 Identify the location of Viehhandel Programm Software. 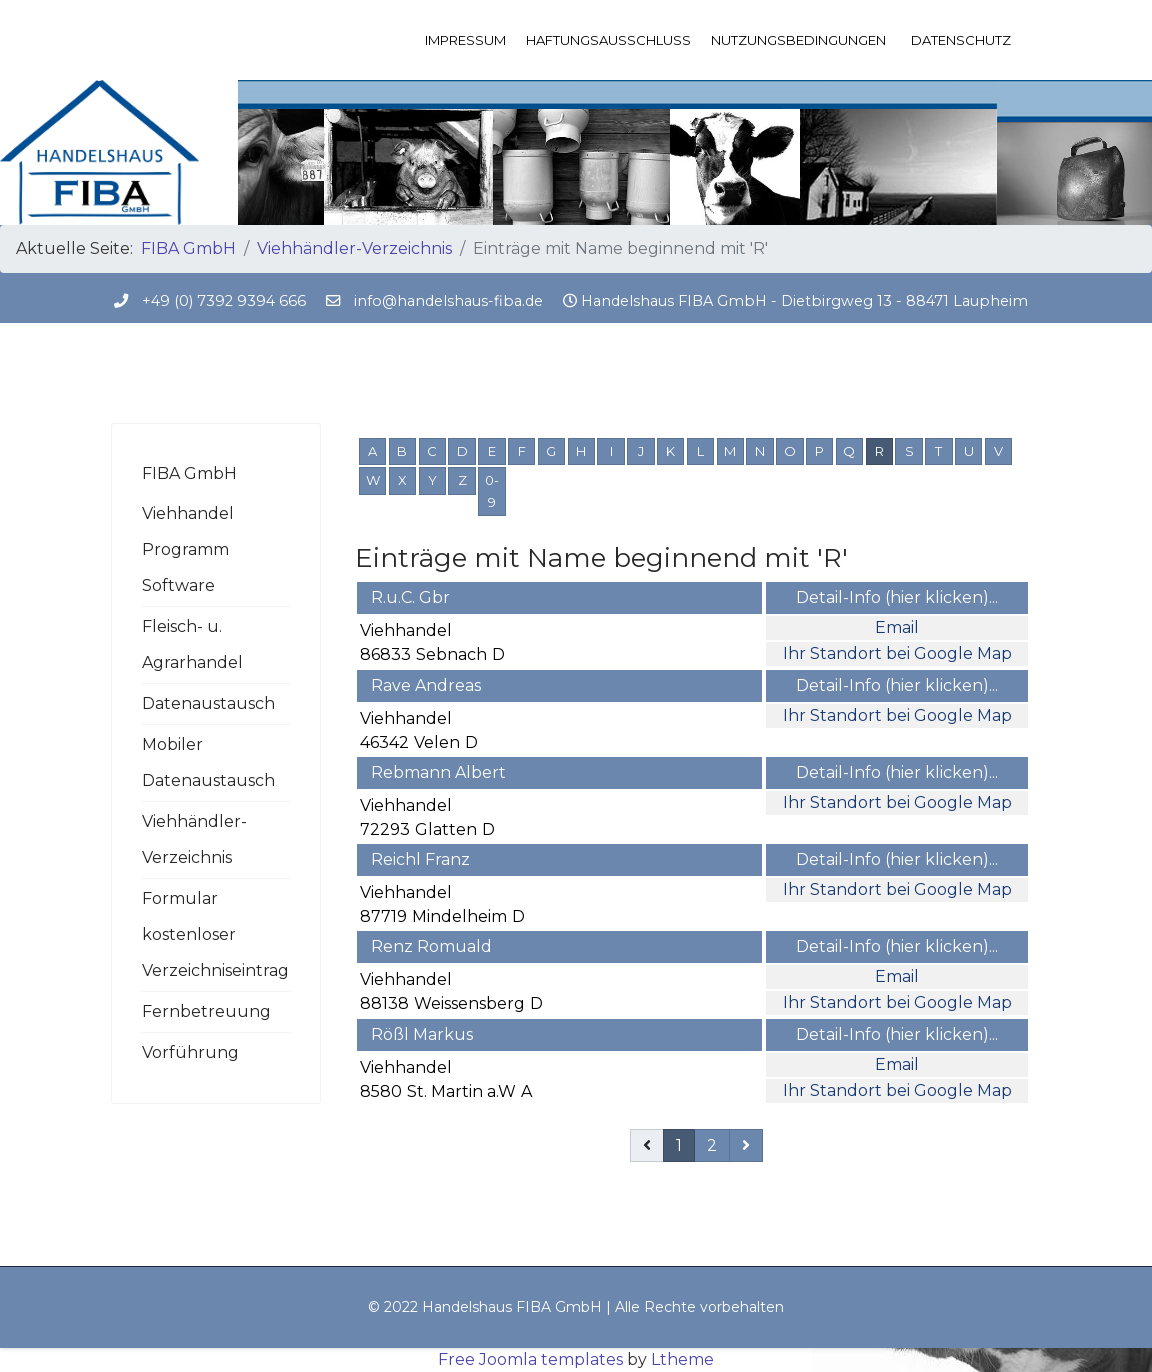
(188, 549).